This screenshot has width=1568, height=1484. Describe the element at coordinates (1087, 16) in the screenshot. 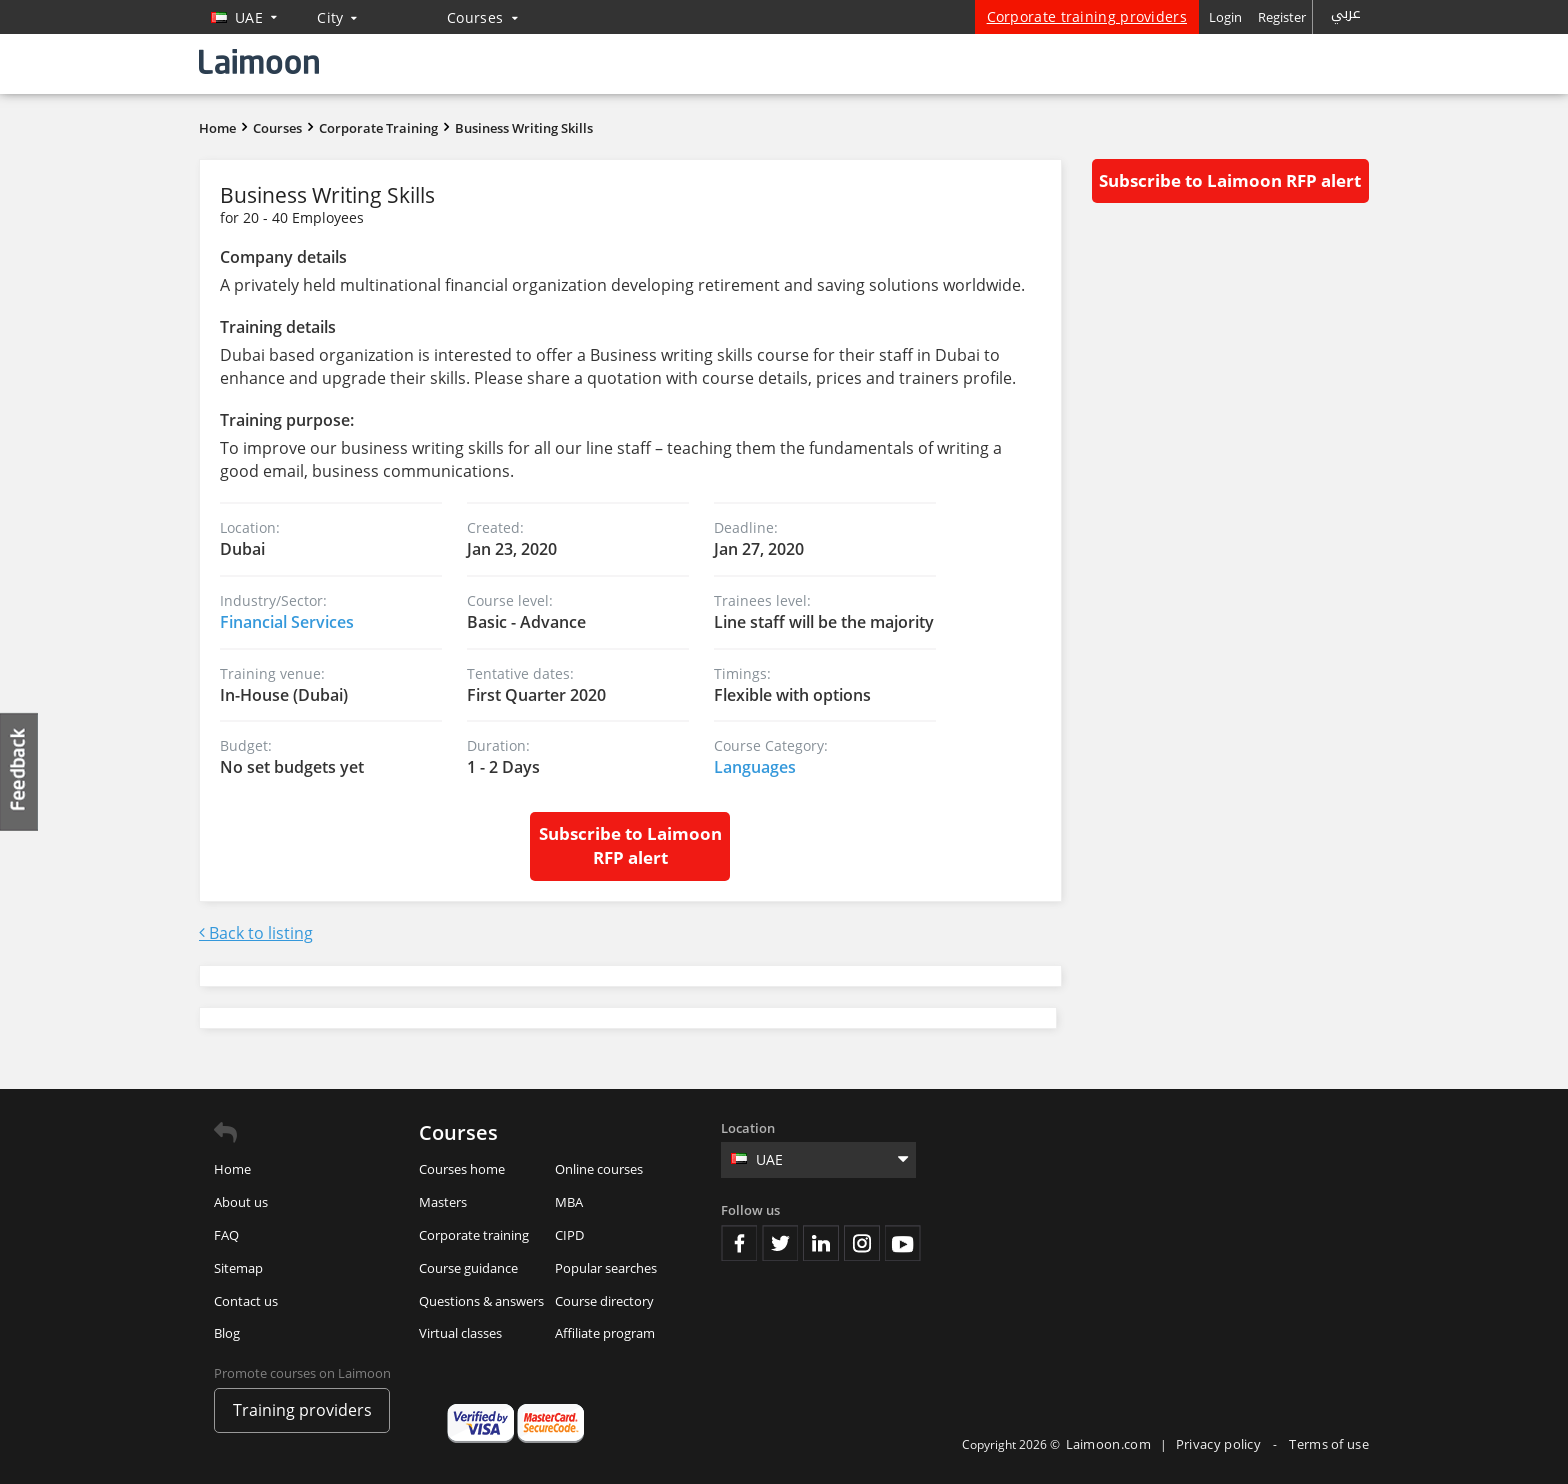

I see `Corporate training providers` at that location.